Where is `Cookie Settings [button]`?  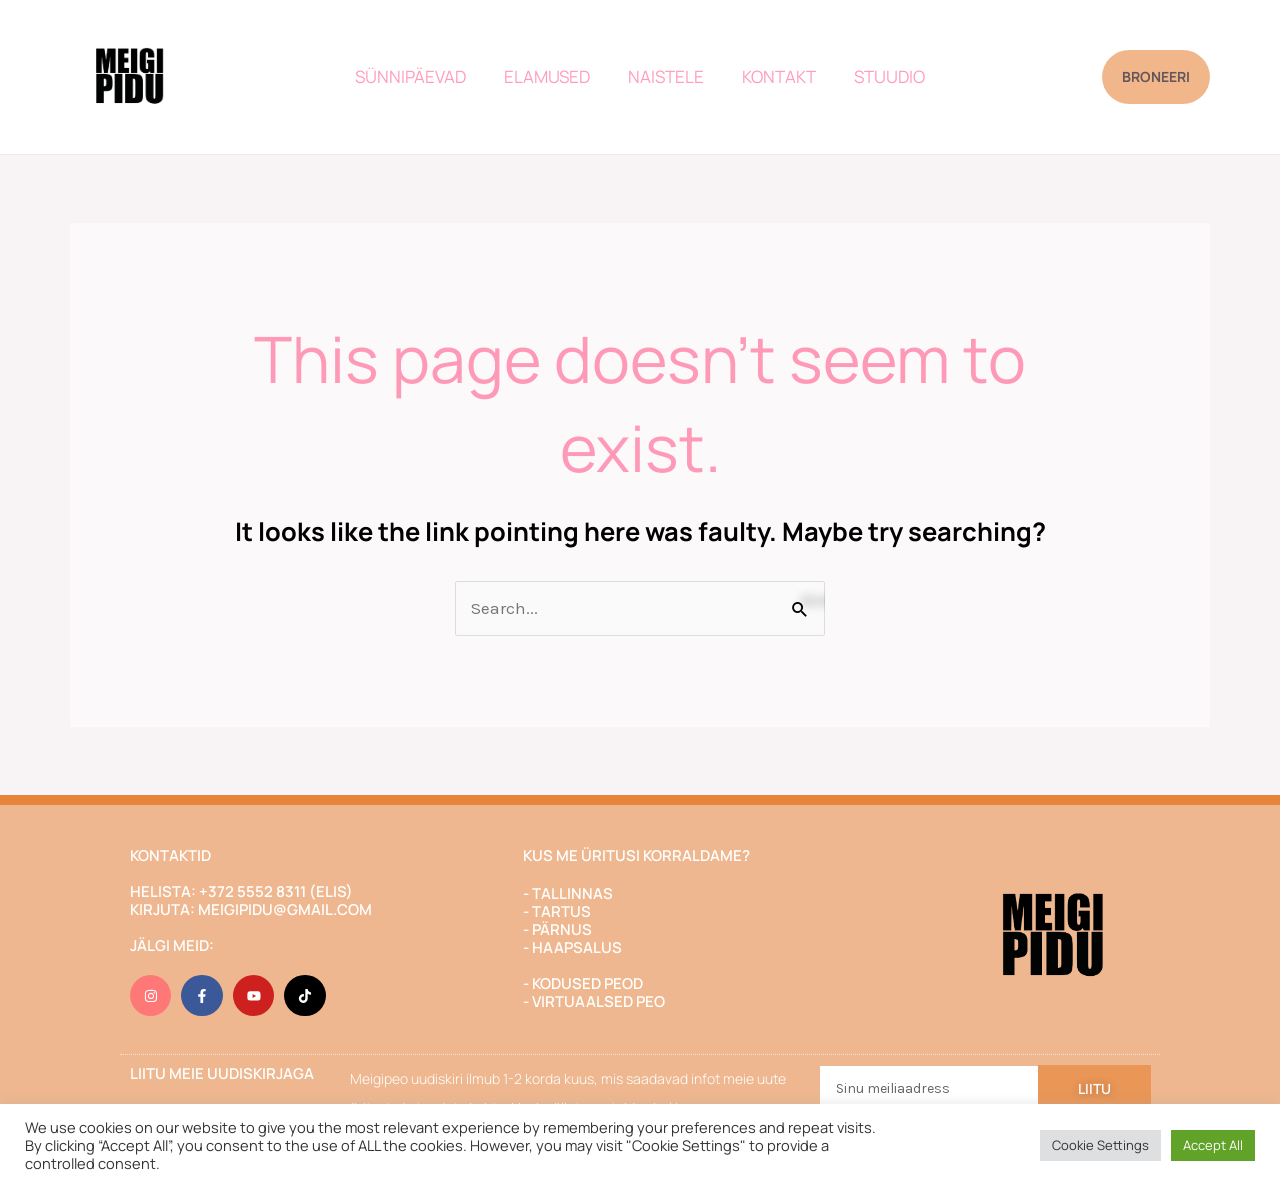 Cookie Settings [button] is located at coordinates (1100, 1145).